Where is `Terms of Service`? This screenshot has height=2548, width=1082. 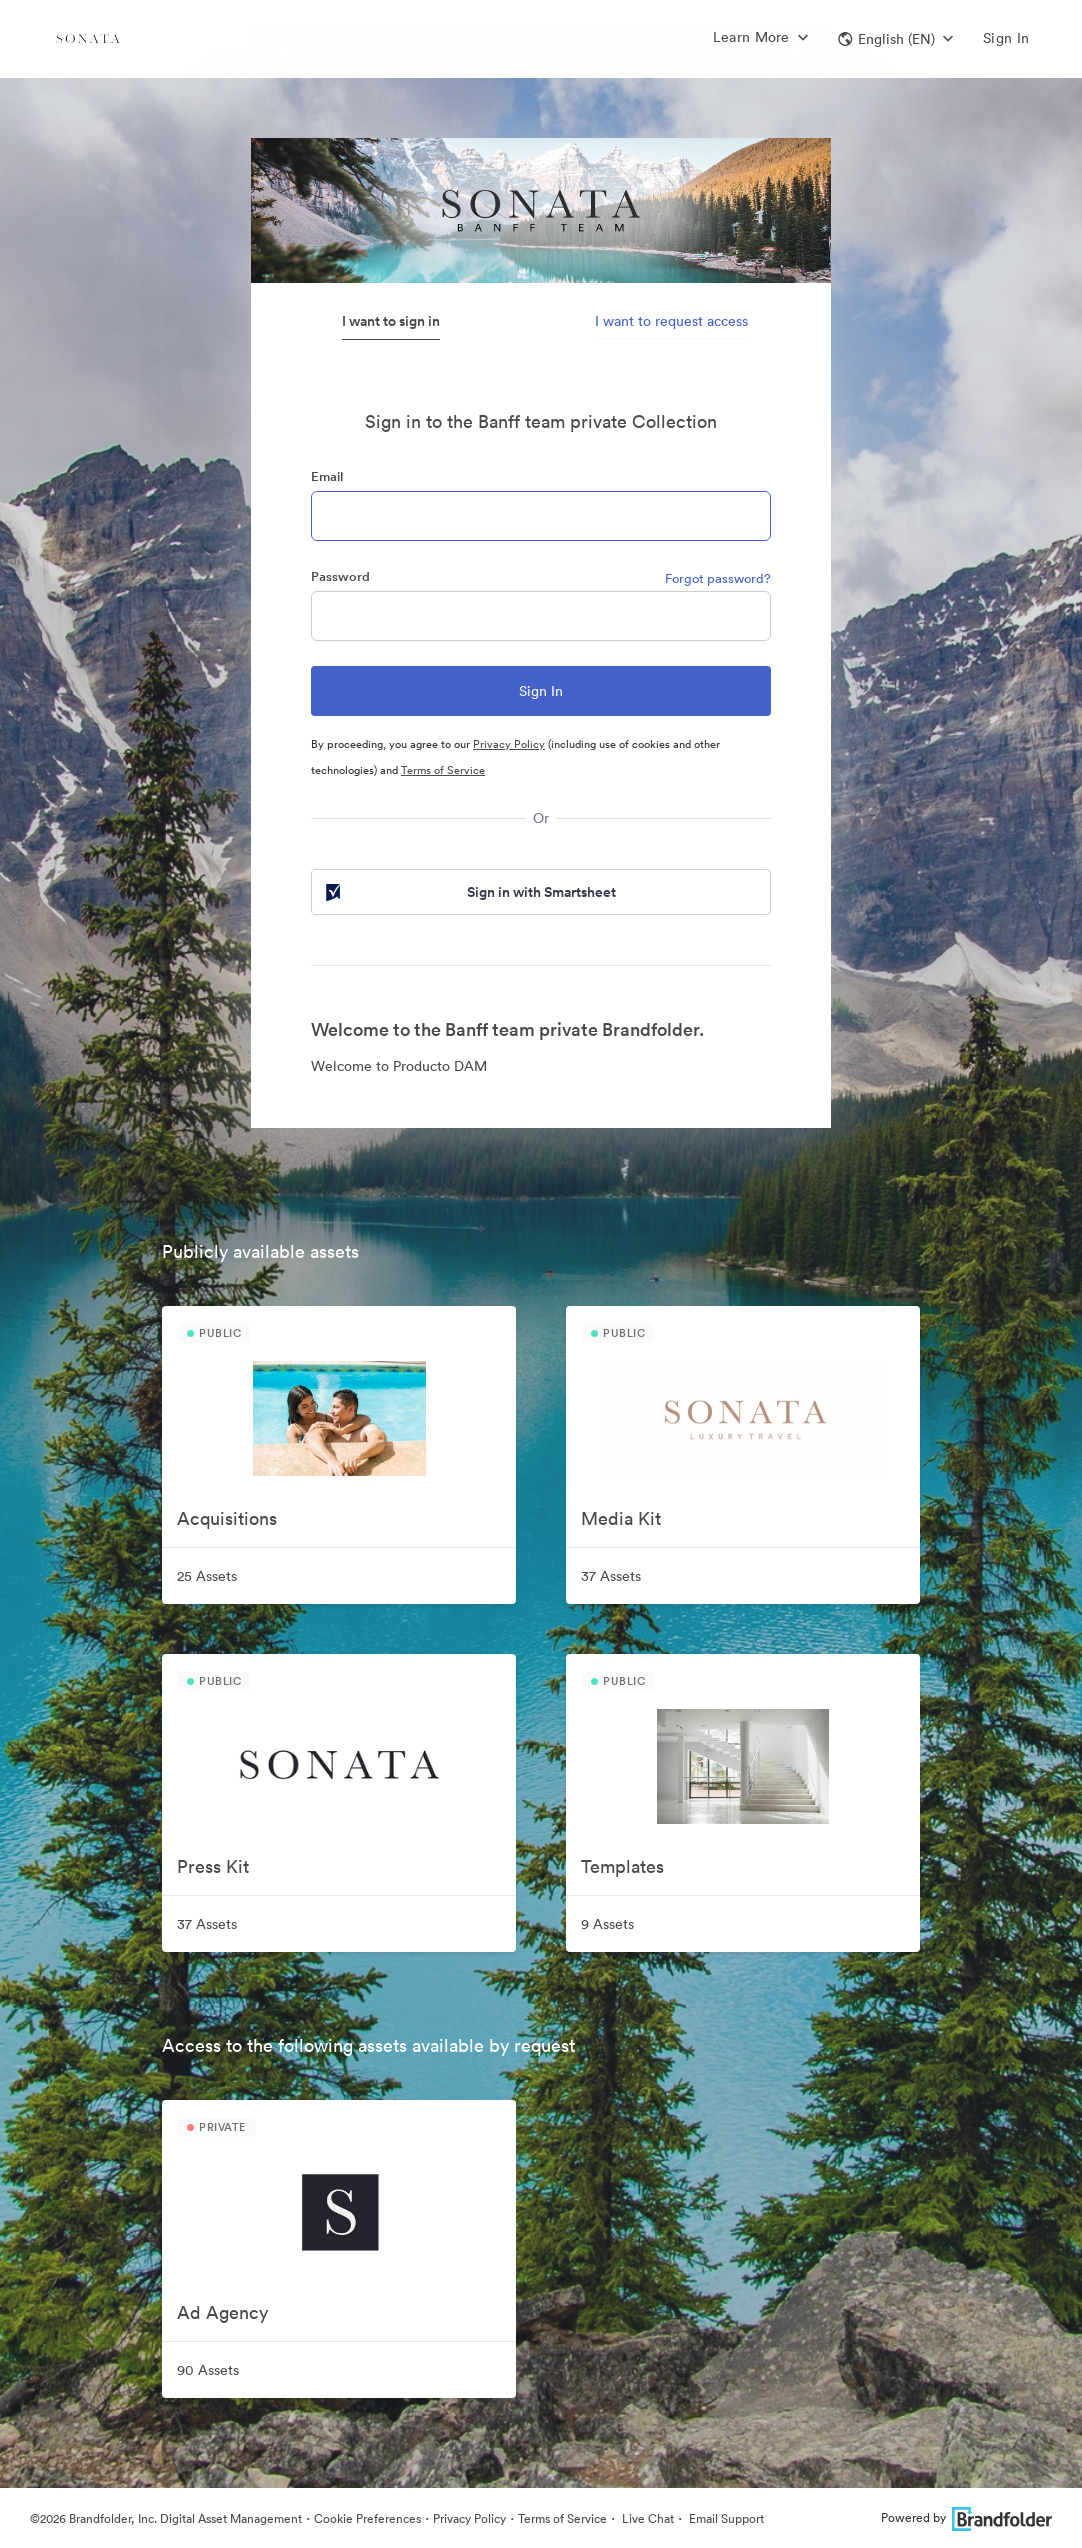
Terms of Service is located at coordinates (443, 770).